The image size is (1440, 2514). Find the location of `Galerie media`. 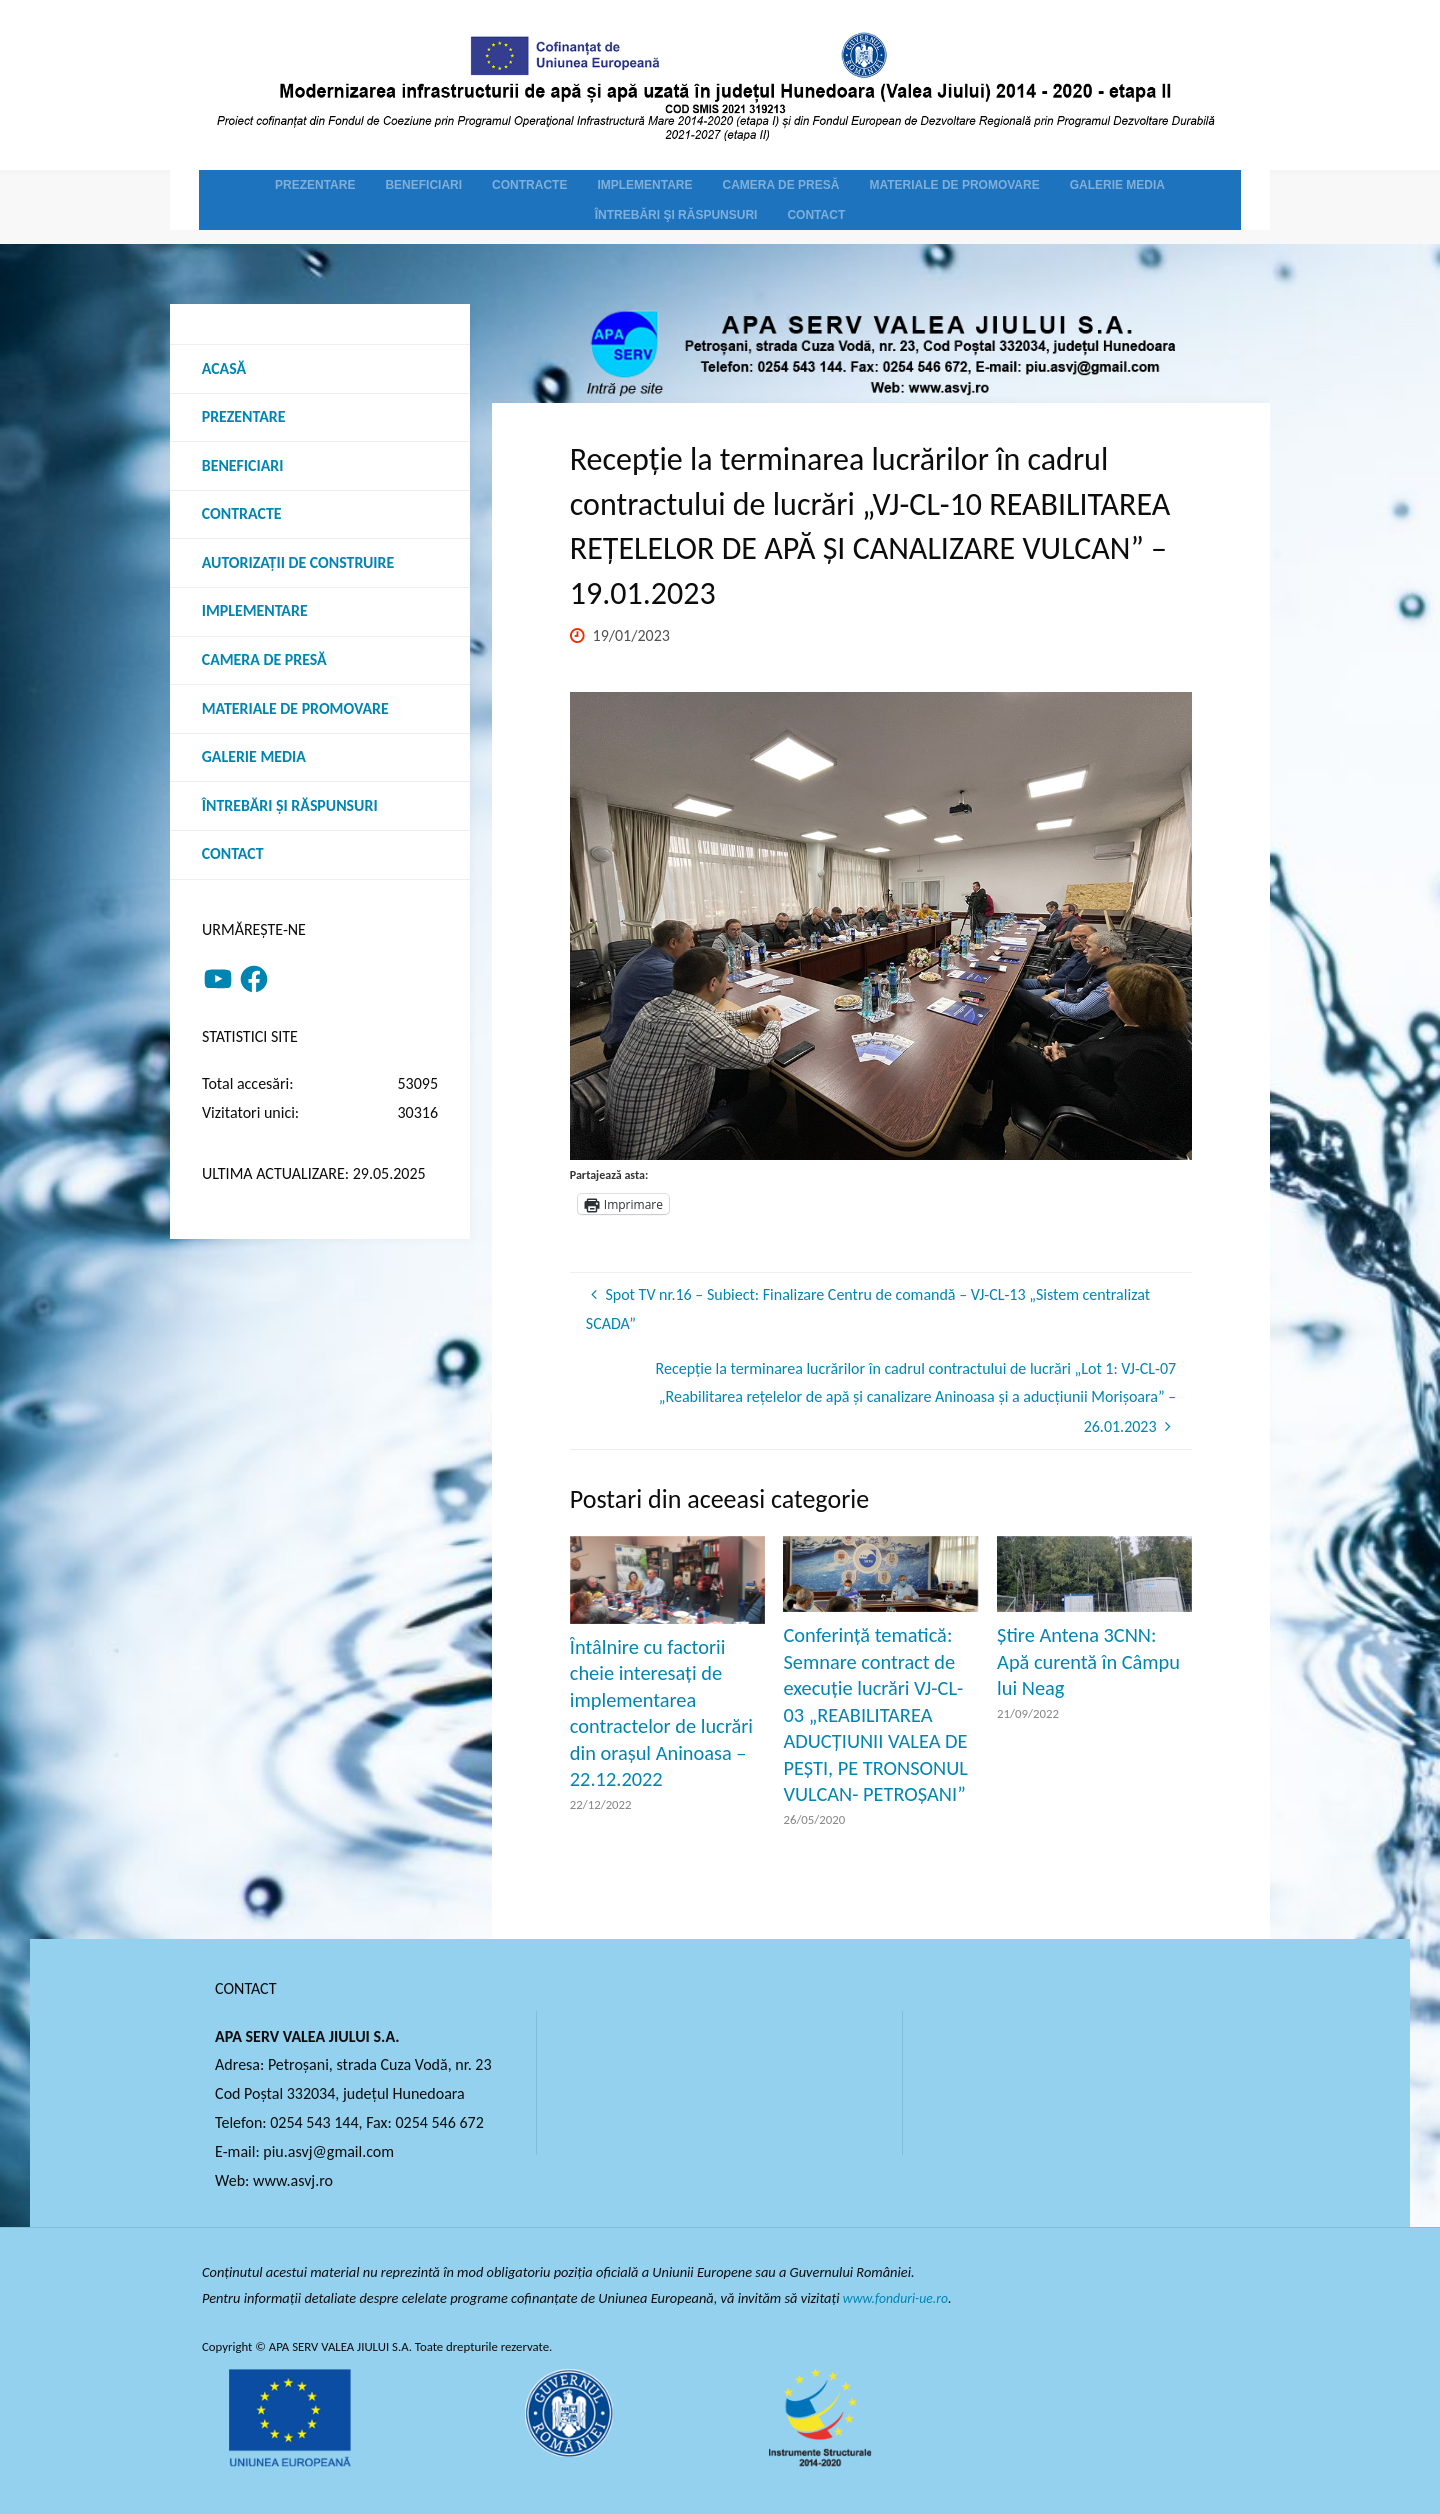

Galerie media is located at coordinates (254, 759).